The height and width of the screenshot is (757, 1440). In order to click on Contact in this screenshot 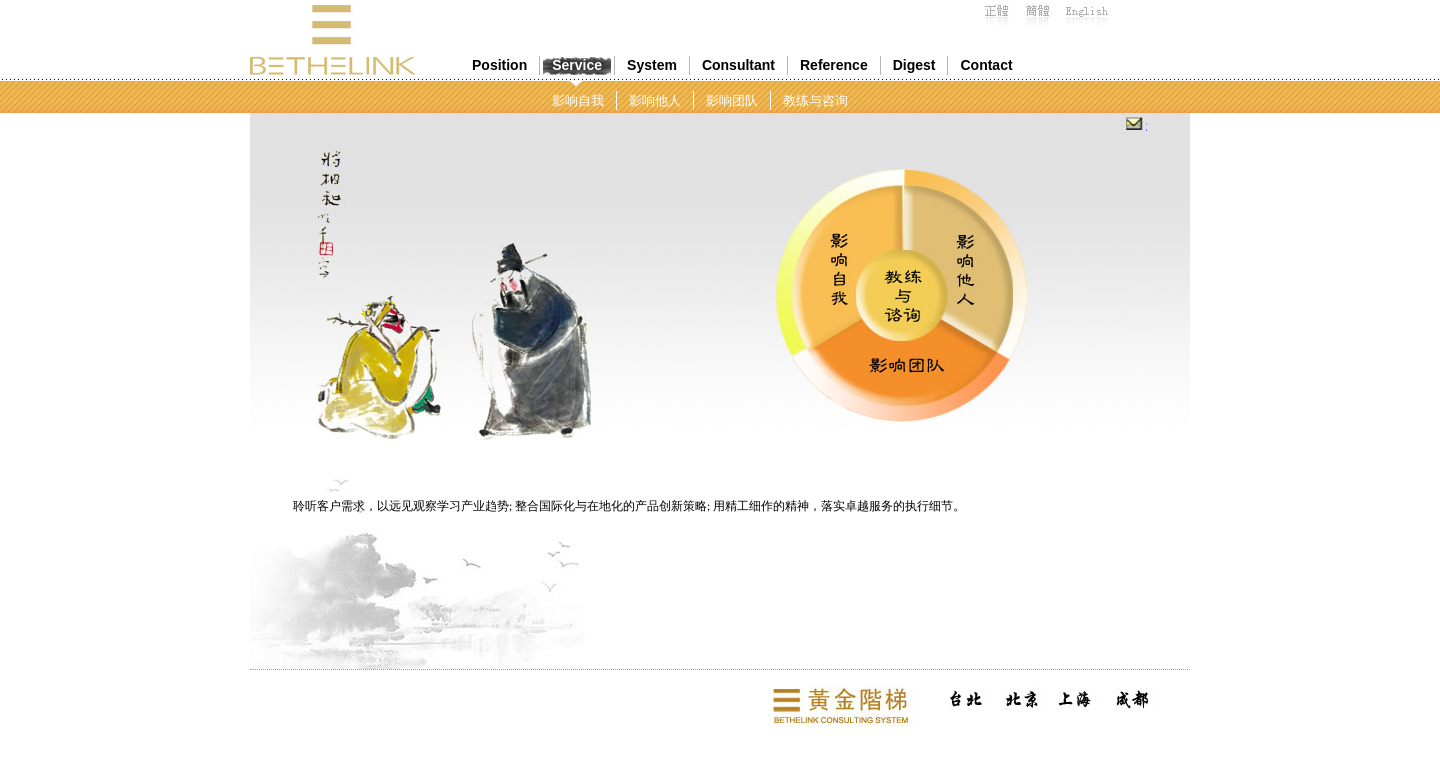, I will do `click(986, 65)`.